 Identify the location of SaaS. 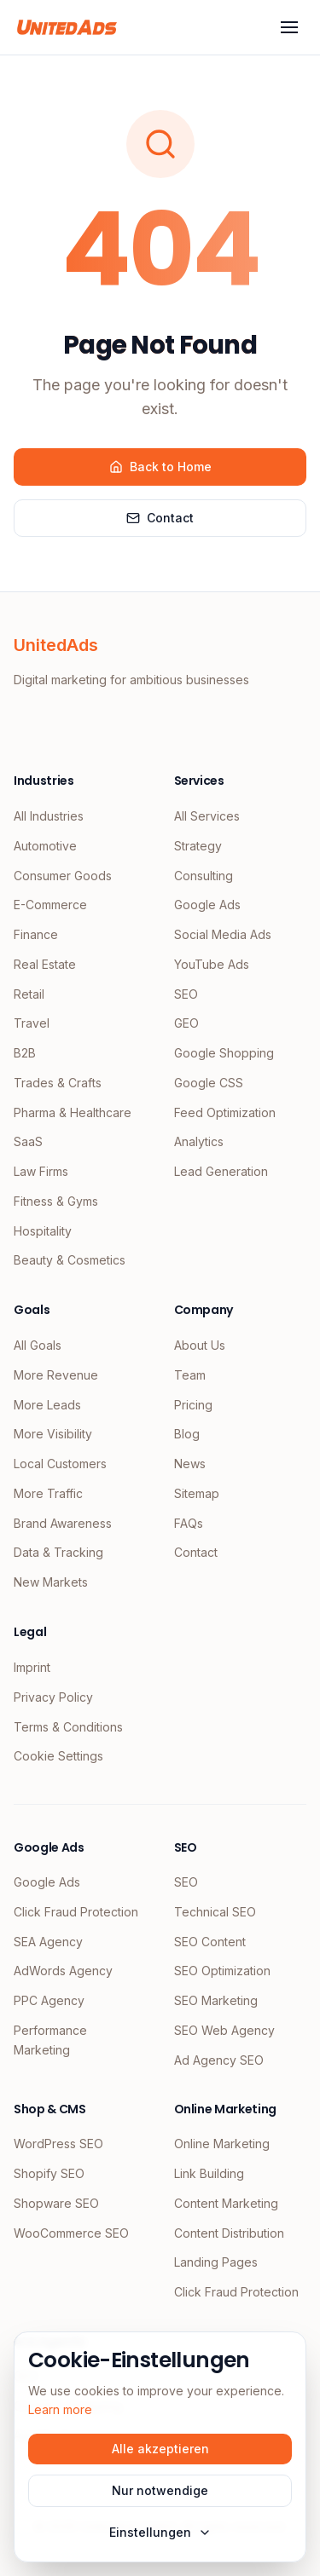
(28, 1141).